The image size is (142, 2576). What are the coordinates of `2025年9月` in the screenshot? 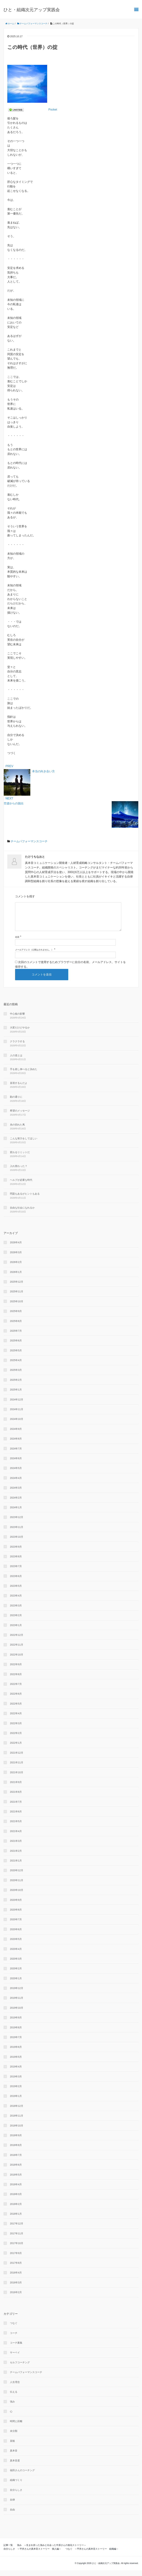 It's located at (16, 1316).